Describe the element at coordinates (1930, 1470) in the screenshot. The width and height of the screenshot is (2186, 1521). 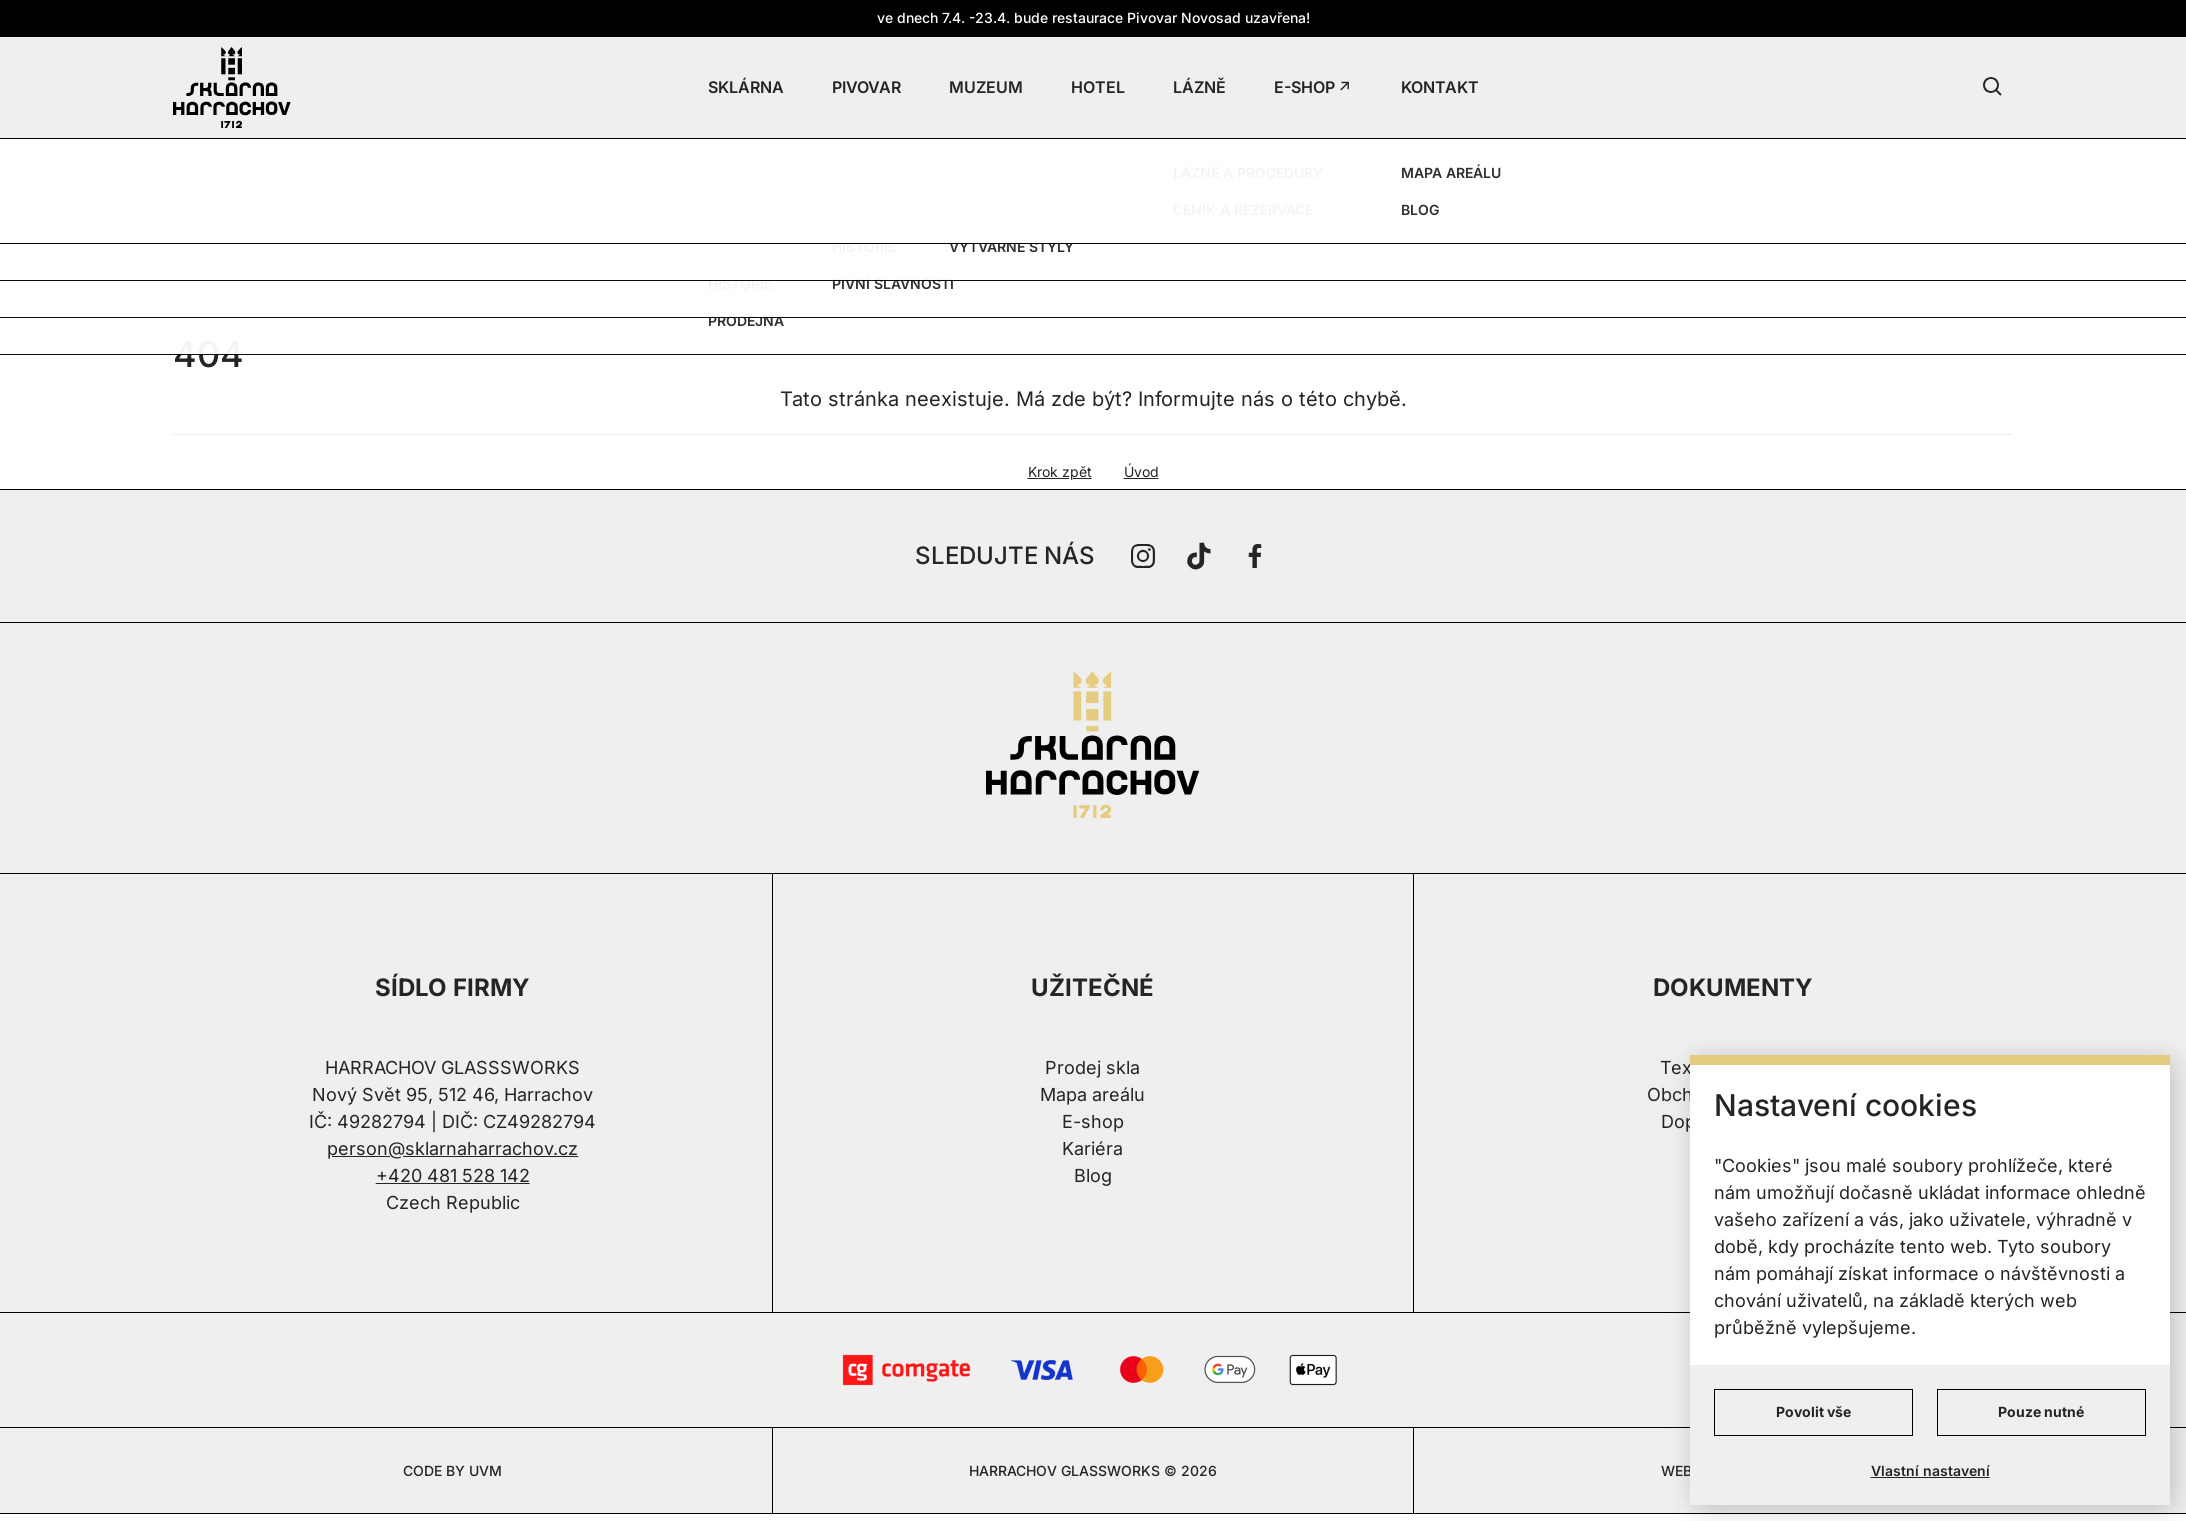
I see `Vlastní nastavení` at that location.